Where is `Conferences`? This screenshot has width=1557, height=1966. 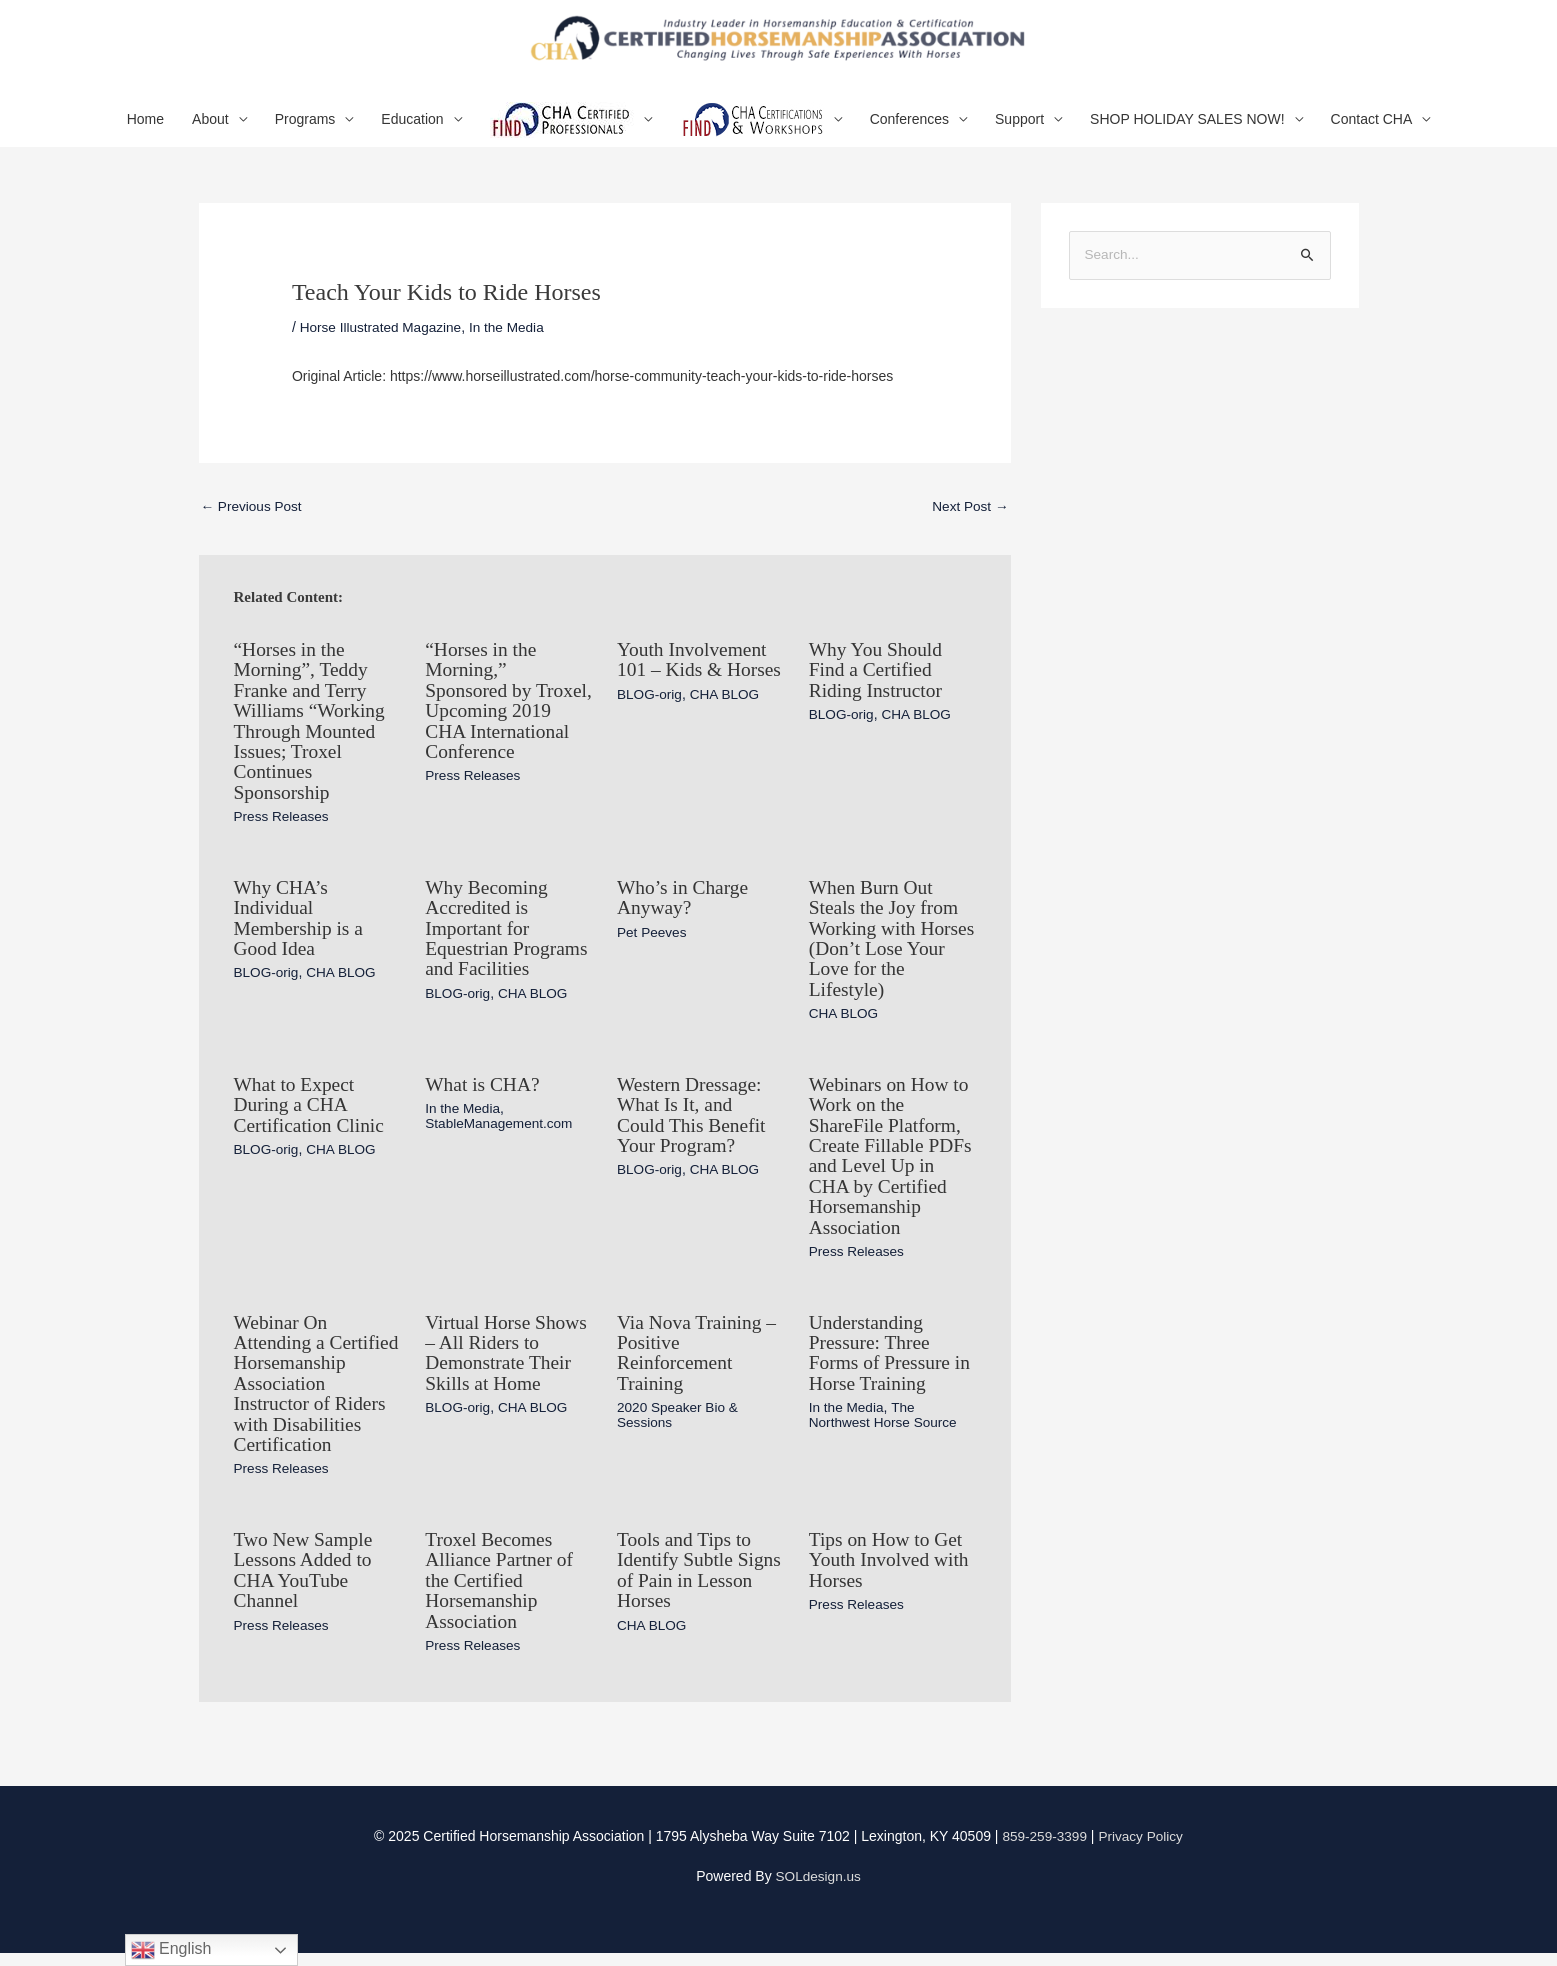 Conferences is located at coordinates (909, 129).